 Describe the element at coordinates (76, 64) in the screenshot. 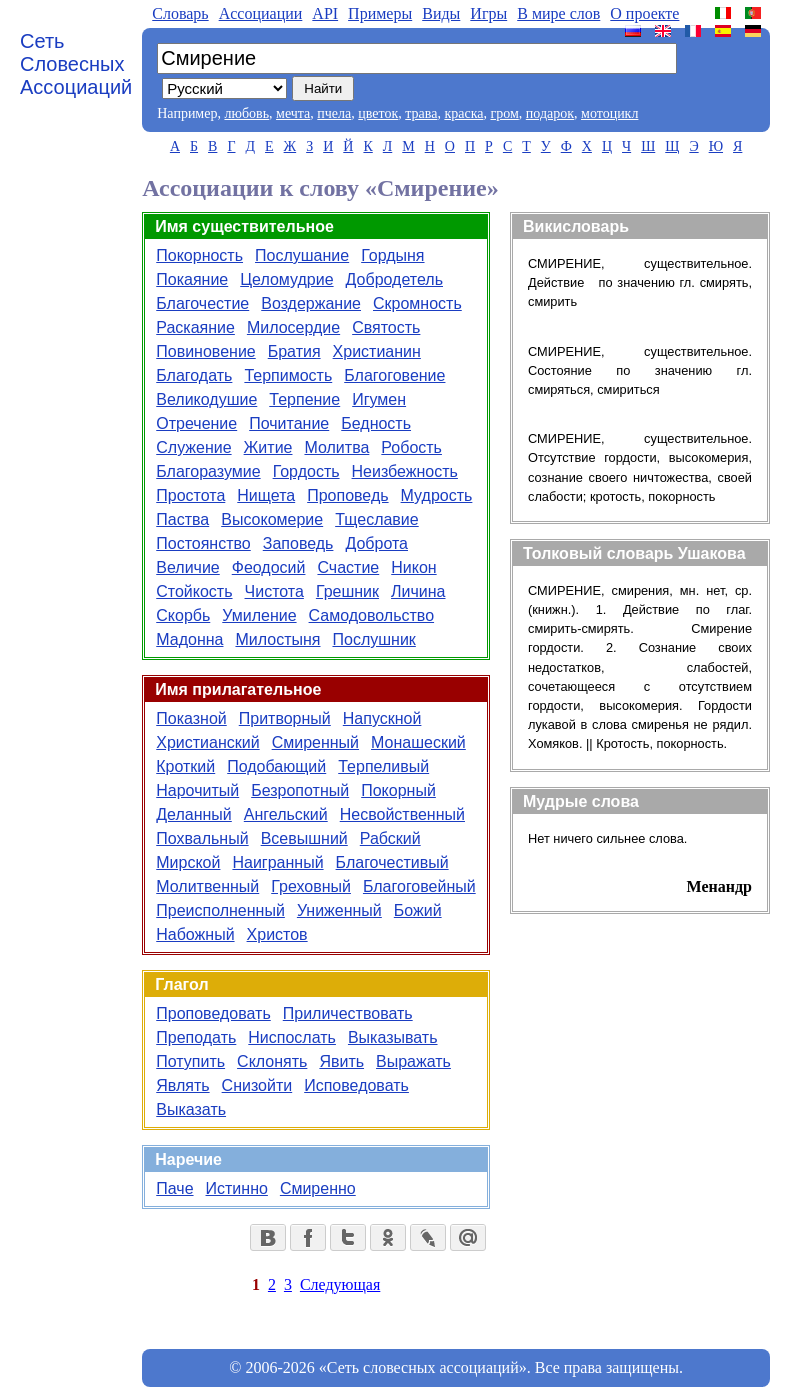

I see `Сеть Словесных Ассоциаций` at that location.